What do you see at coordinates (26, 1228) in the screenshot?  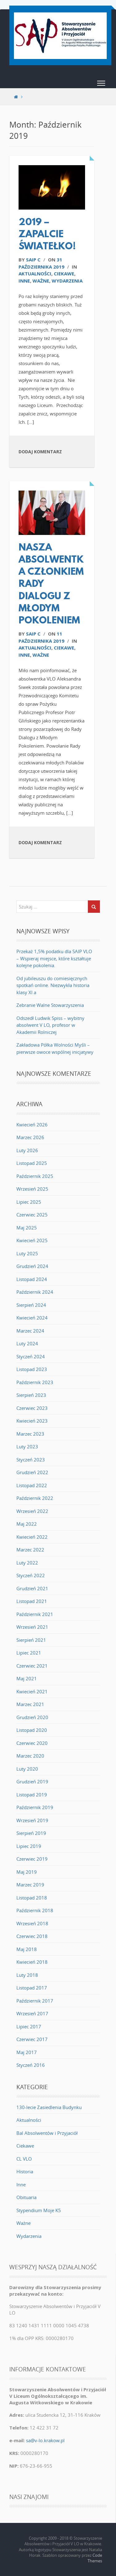 I see `Maj 2025` at bounding box center [26, 1228].